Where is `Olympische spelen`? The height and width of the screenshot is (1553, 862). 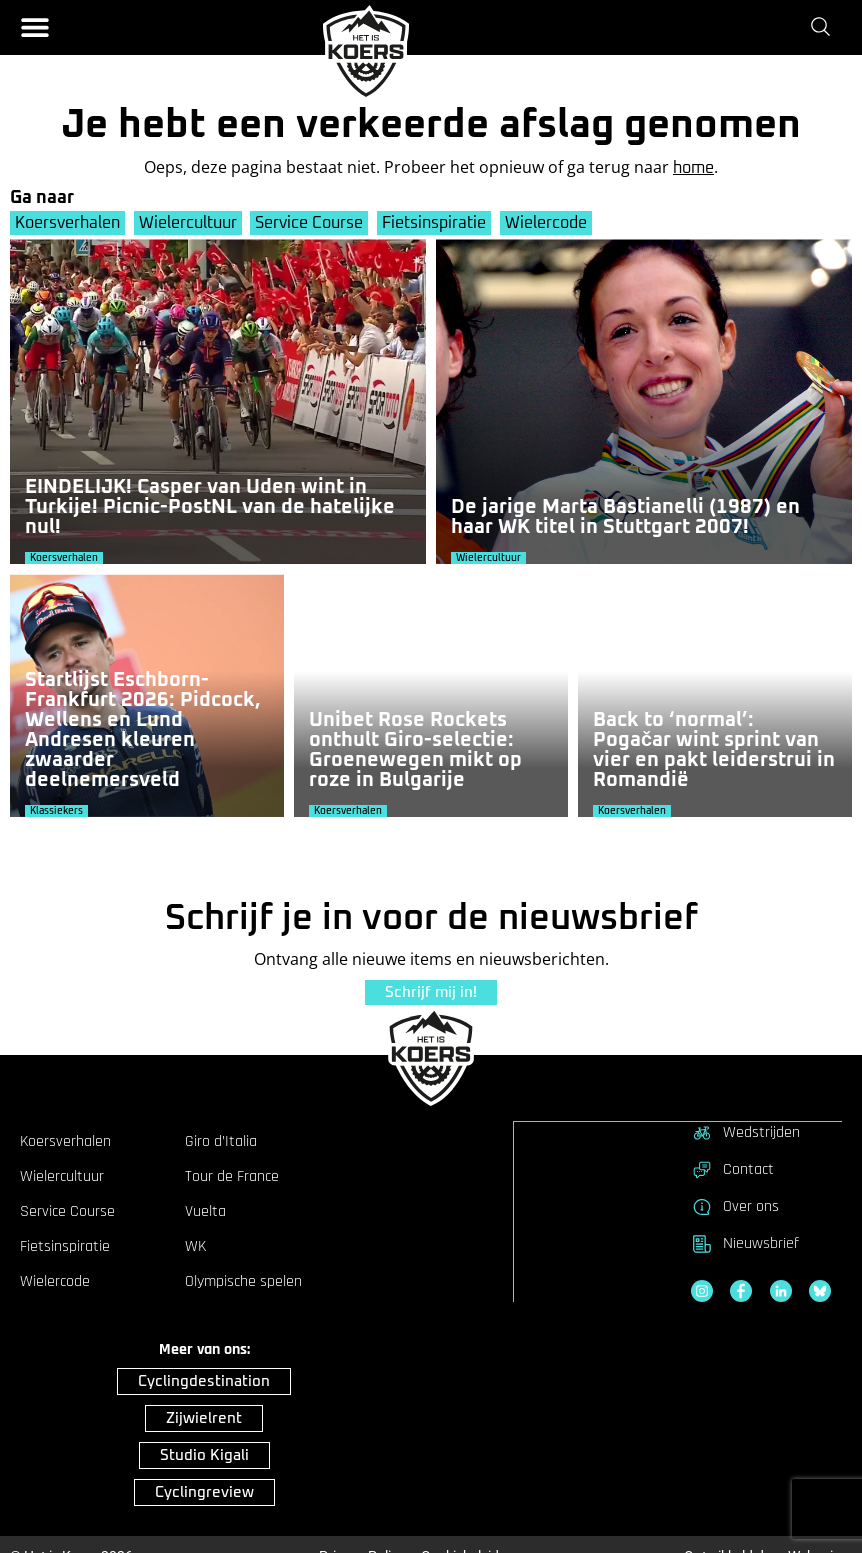
Olympische spelen is located at coordinates (243, 1281).